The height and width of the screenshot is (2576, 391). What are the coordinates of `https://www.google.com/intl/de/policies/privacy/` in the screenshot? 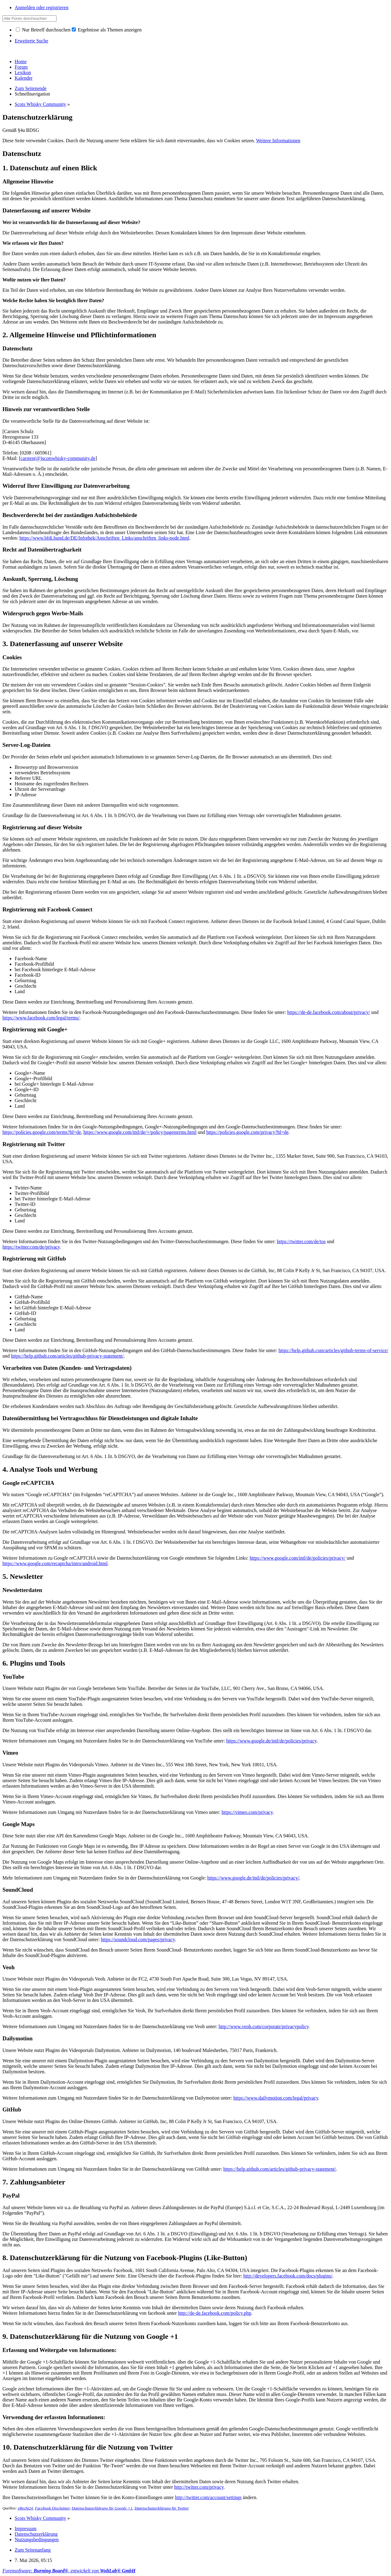 It's located at (297, 1558).